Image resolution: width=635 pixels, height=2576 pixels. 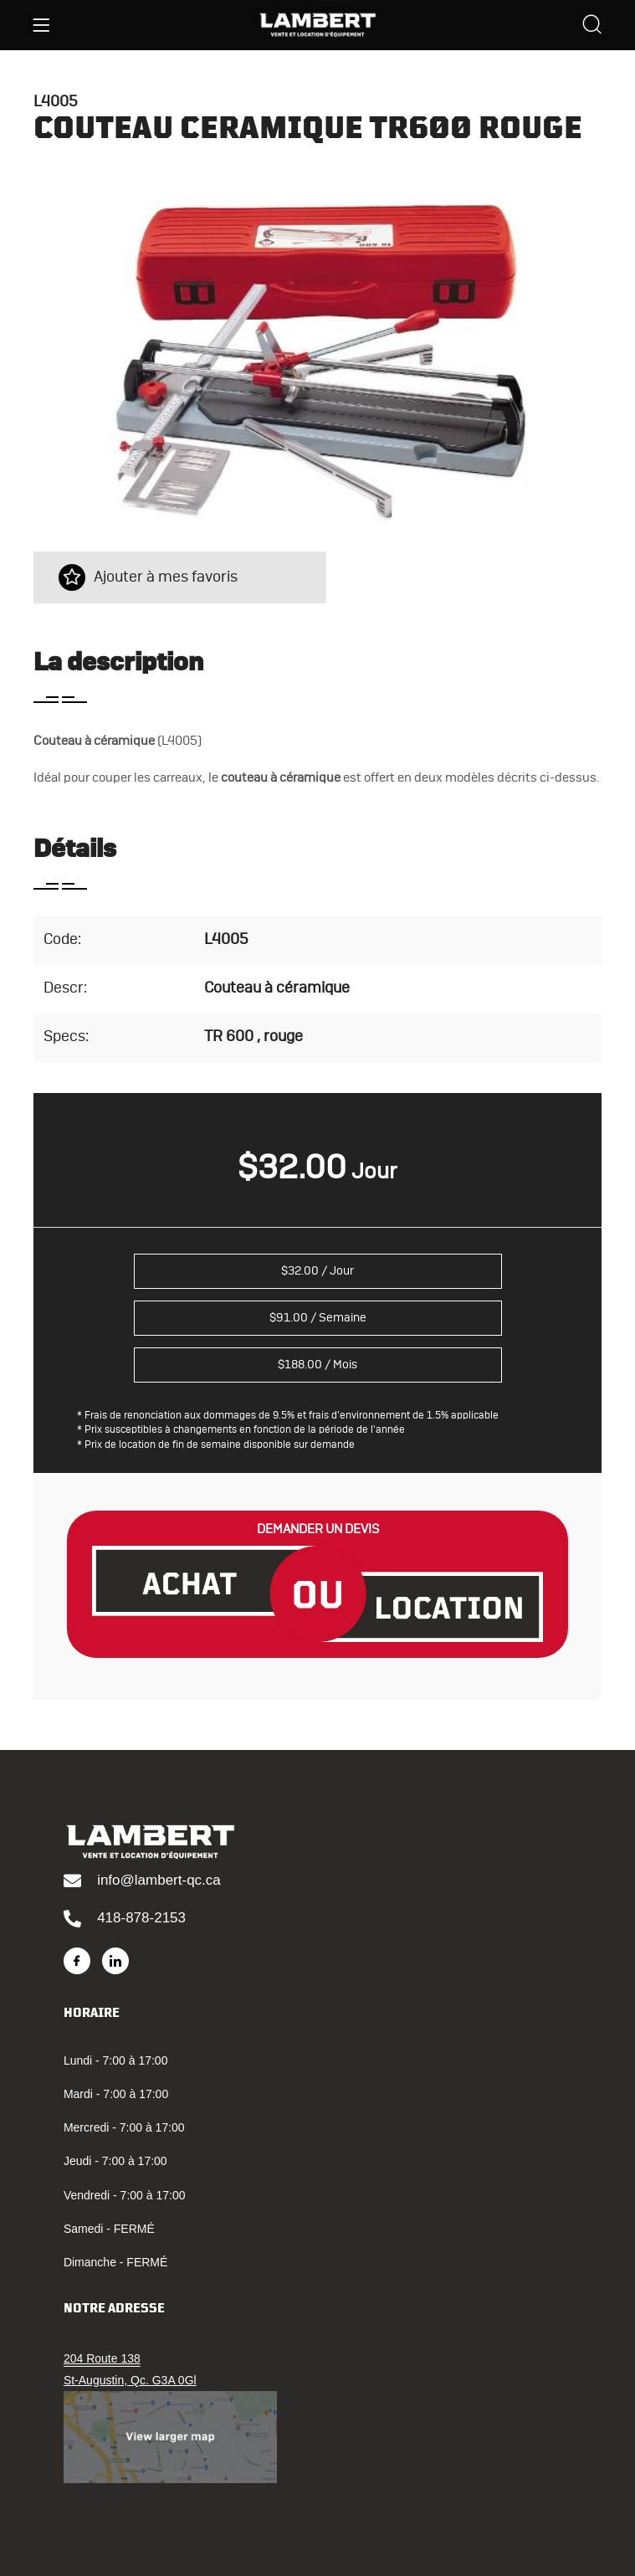 I want to click on [LinkedIn], so click(x=115, y=1961).